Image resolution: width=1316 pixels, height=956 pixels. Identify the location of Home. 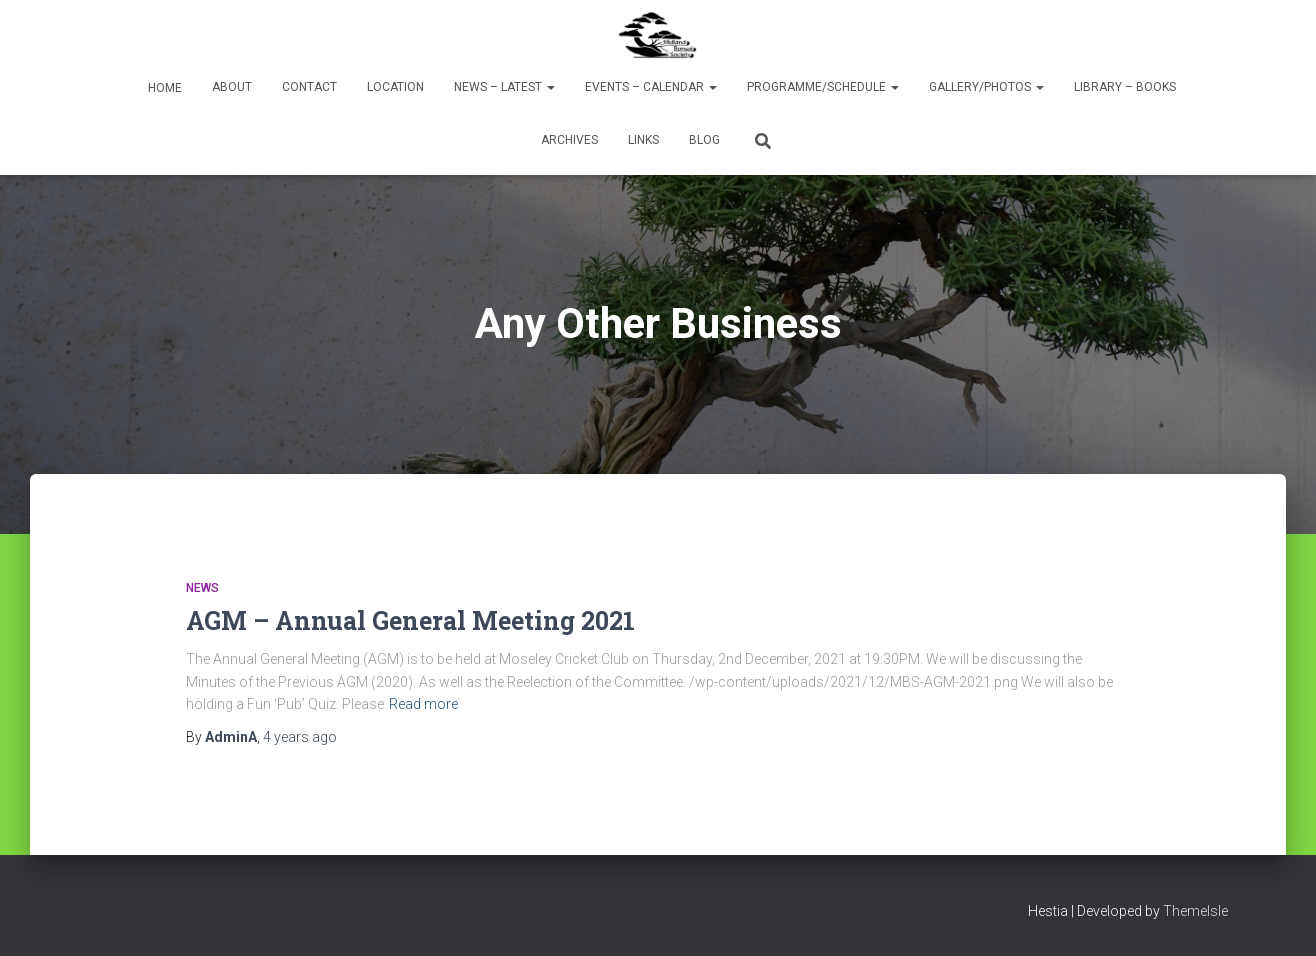
(163, 88).